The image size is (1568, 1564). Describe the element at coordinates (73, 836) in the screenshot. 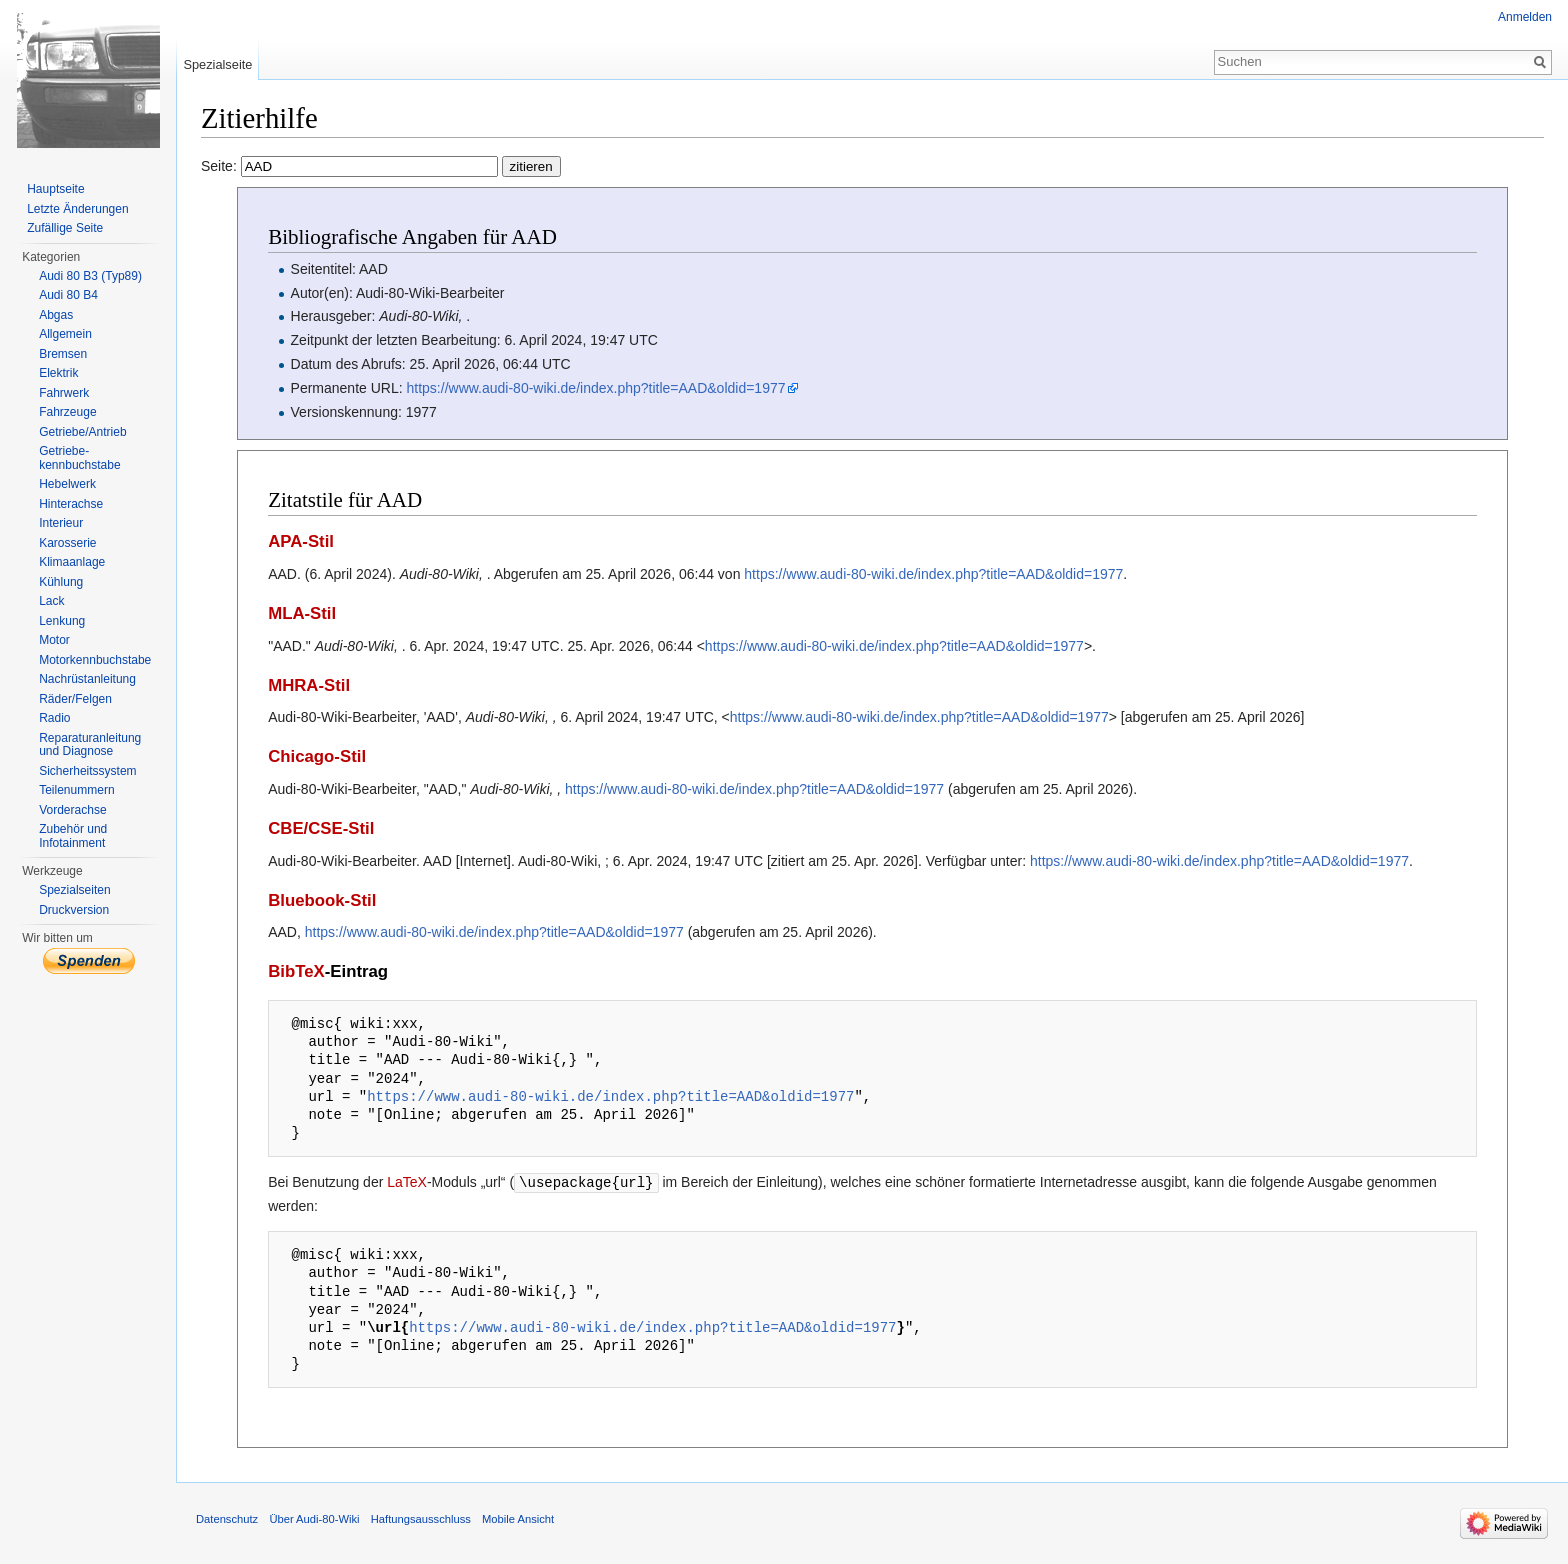

I see `Zubehör und Infotainment` at that location.